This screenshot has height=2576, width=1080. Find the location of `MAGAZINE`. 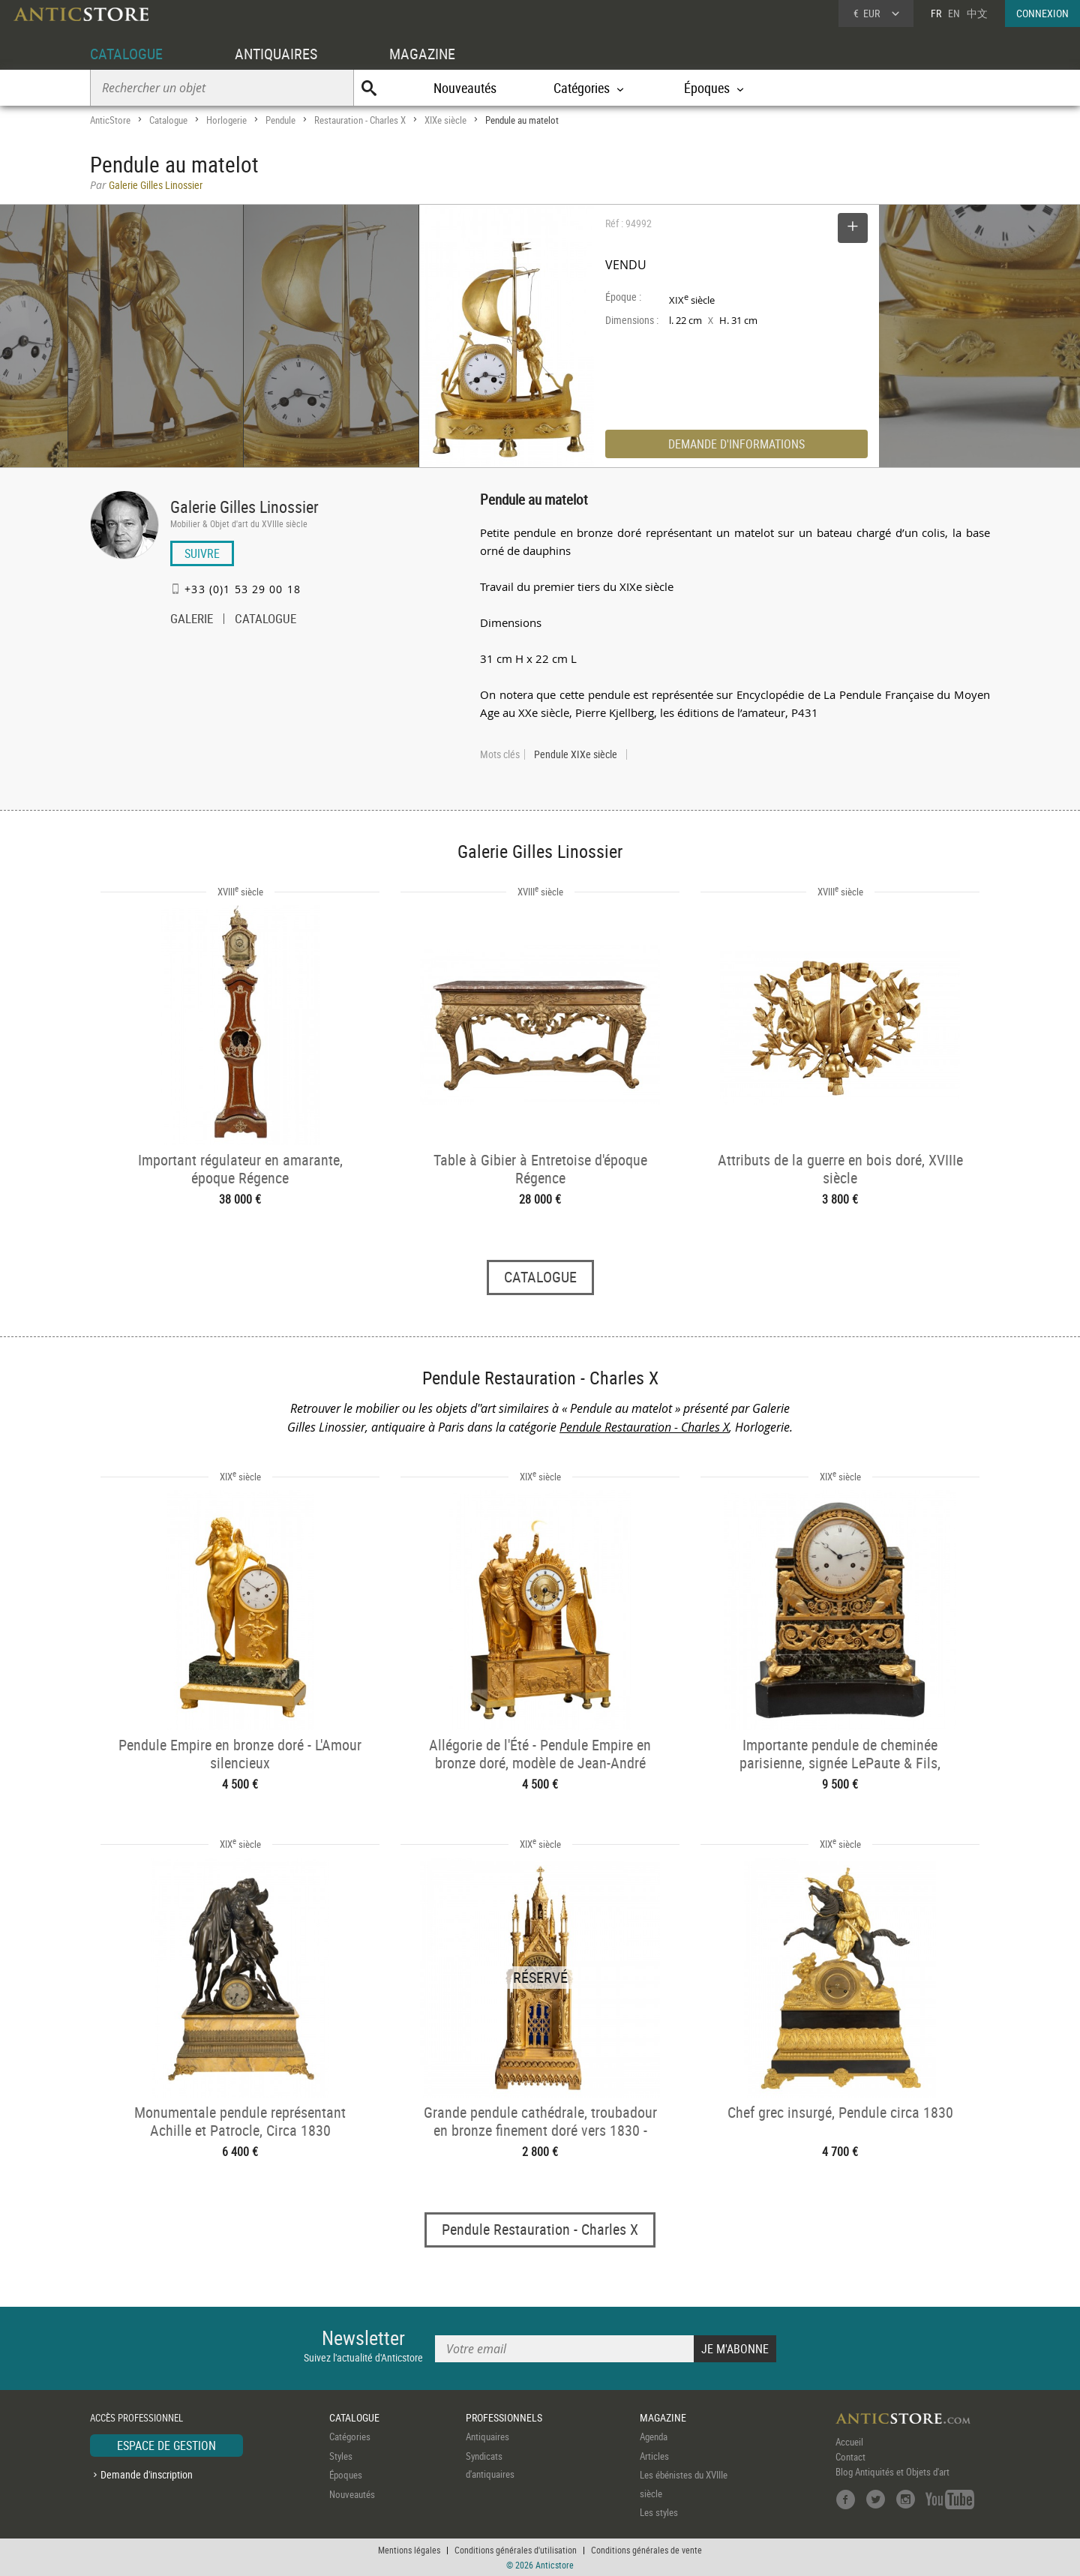

MAGAZINE is located at coordinates (422, 53).